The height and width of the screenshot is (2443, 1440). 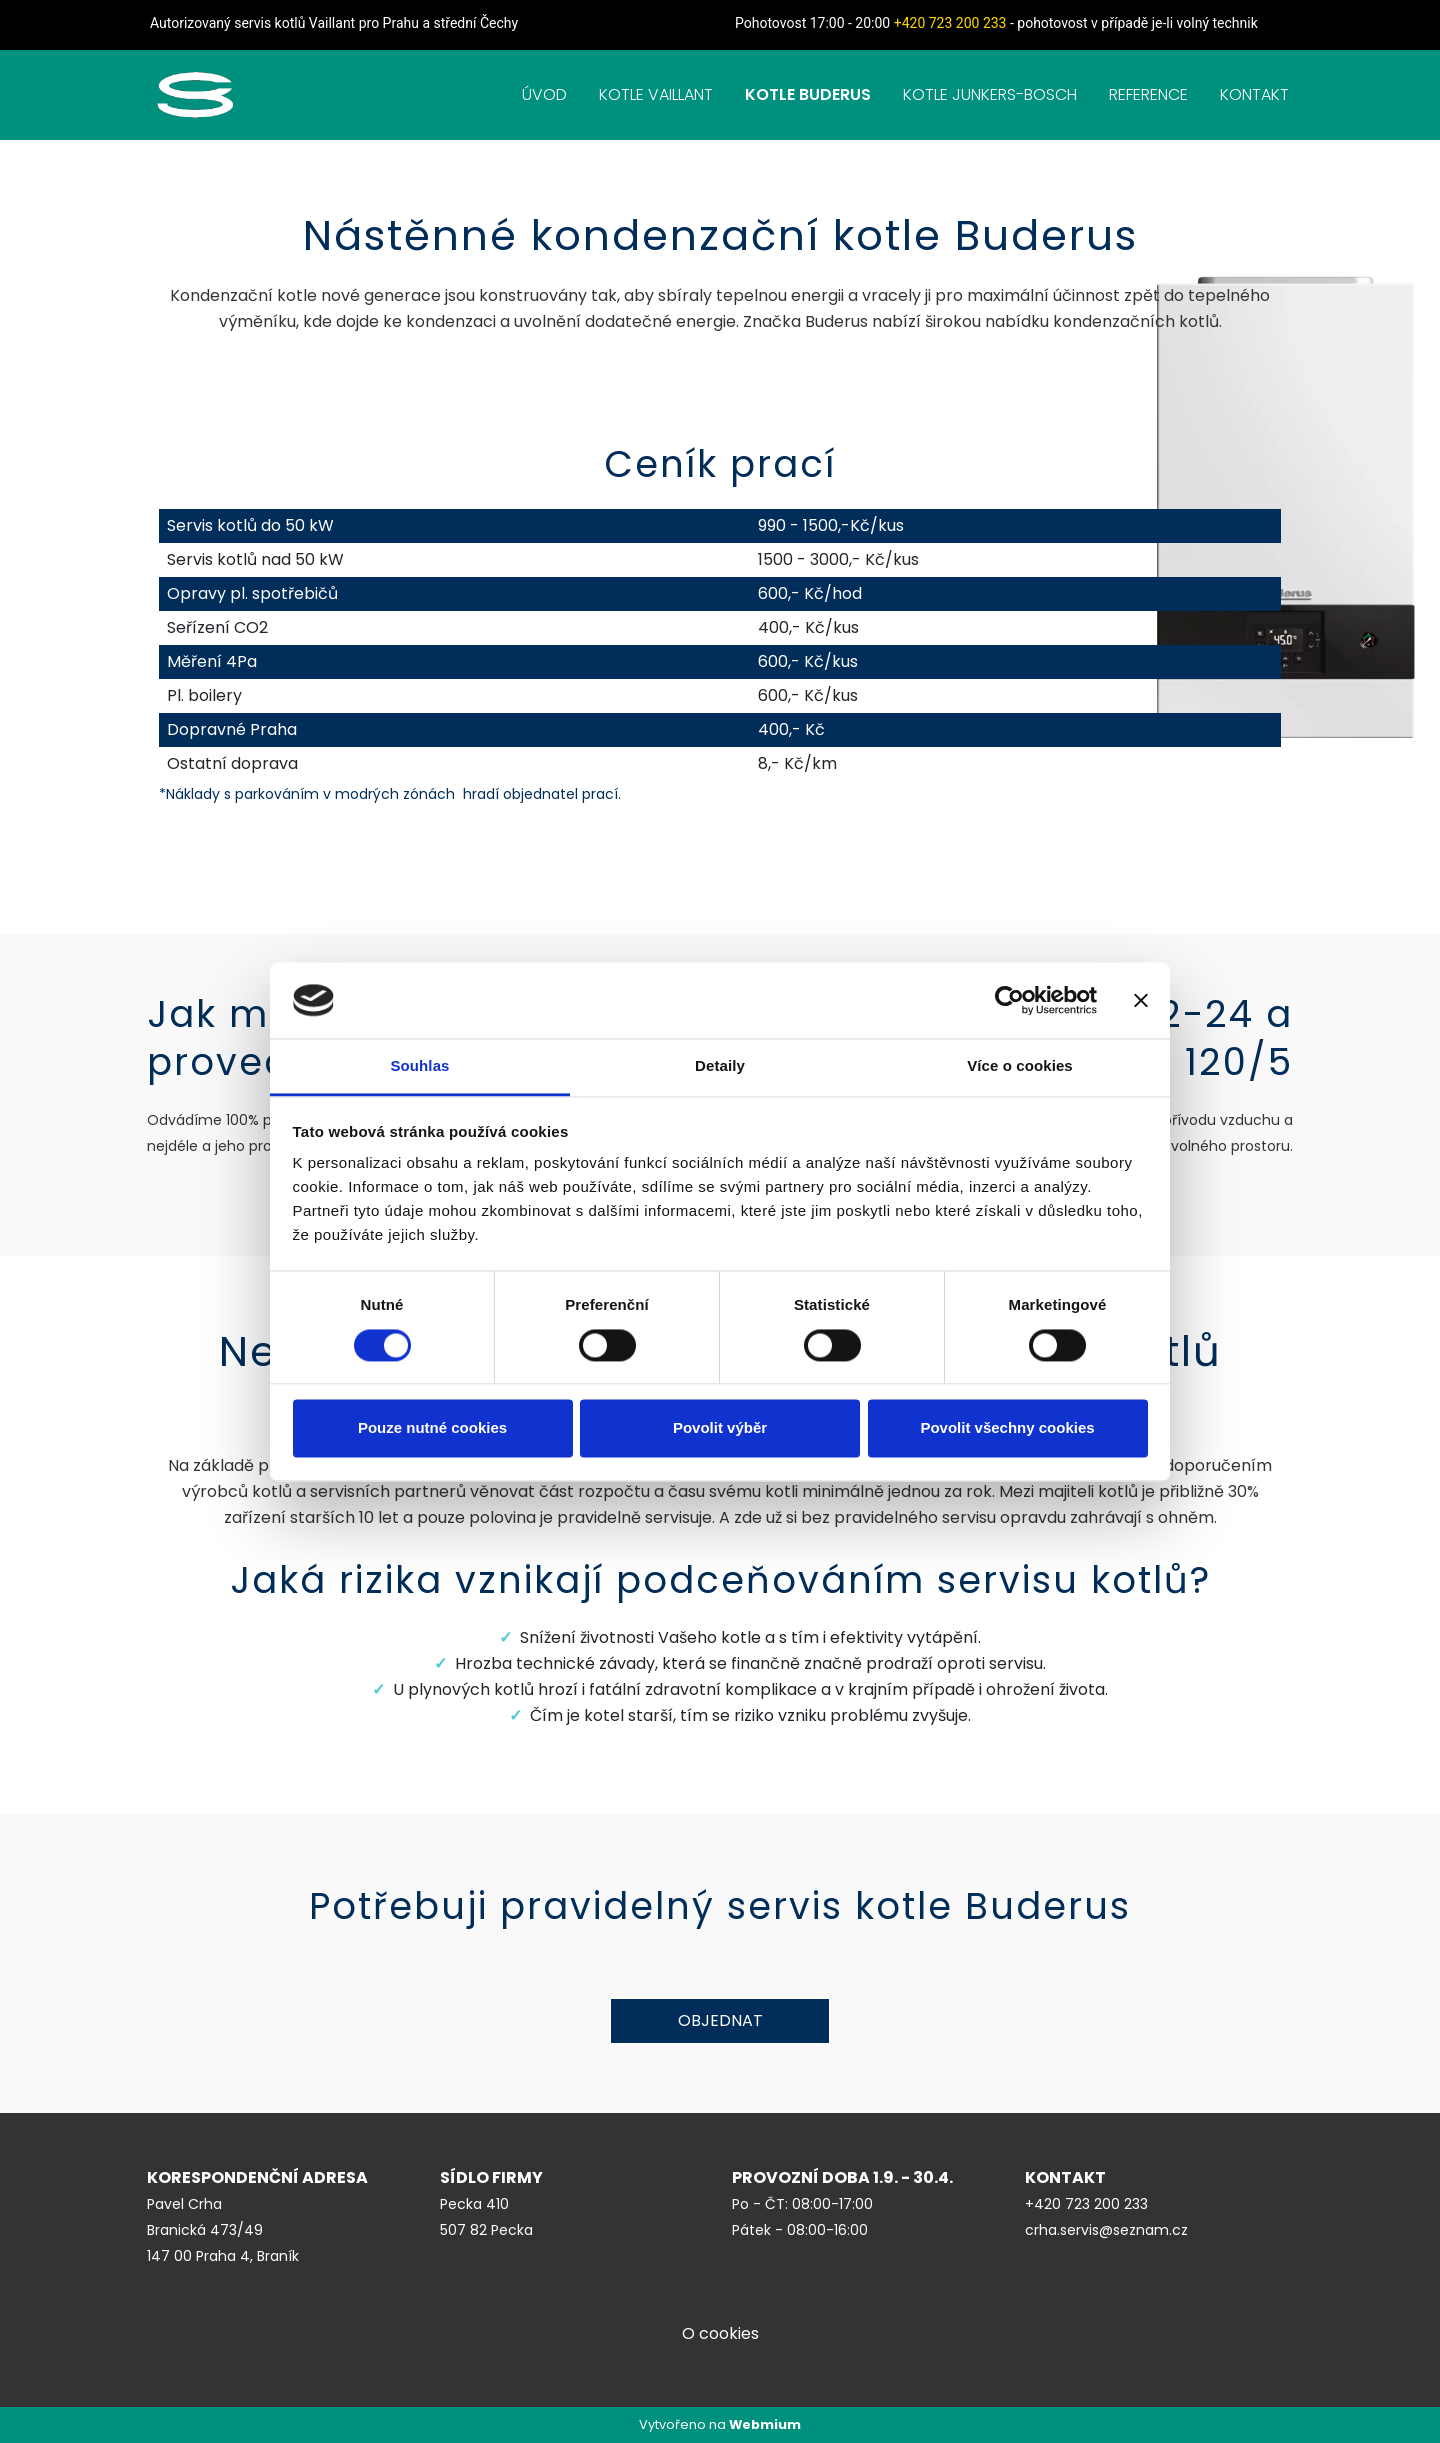 What do you see at coordinates (720, 2020) in the screenshot?
I see `Objednat` at bounding box center [720, 2020].